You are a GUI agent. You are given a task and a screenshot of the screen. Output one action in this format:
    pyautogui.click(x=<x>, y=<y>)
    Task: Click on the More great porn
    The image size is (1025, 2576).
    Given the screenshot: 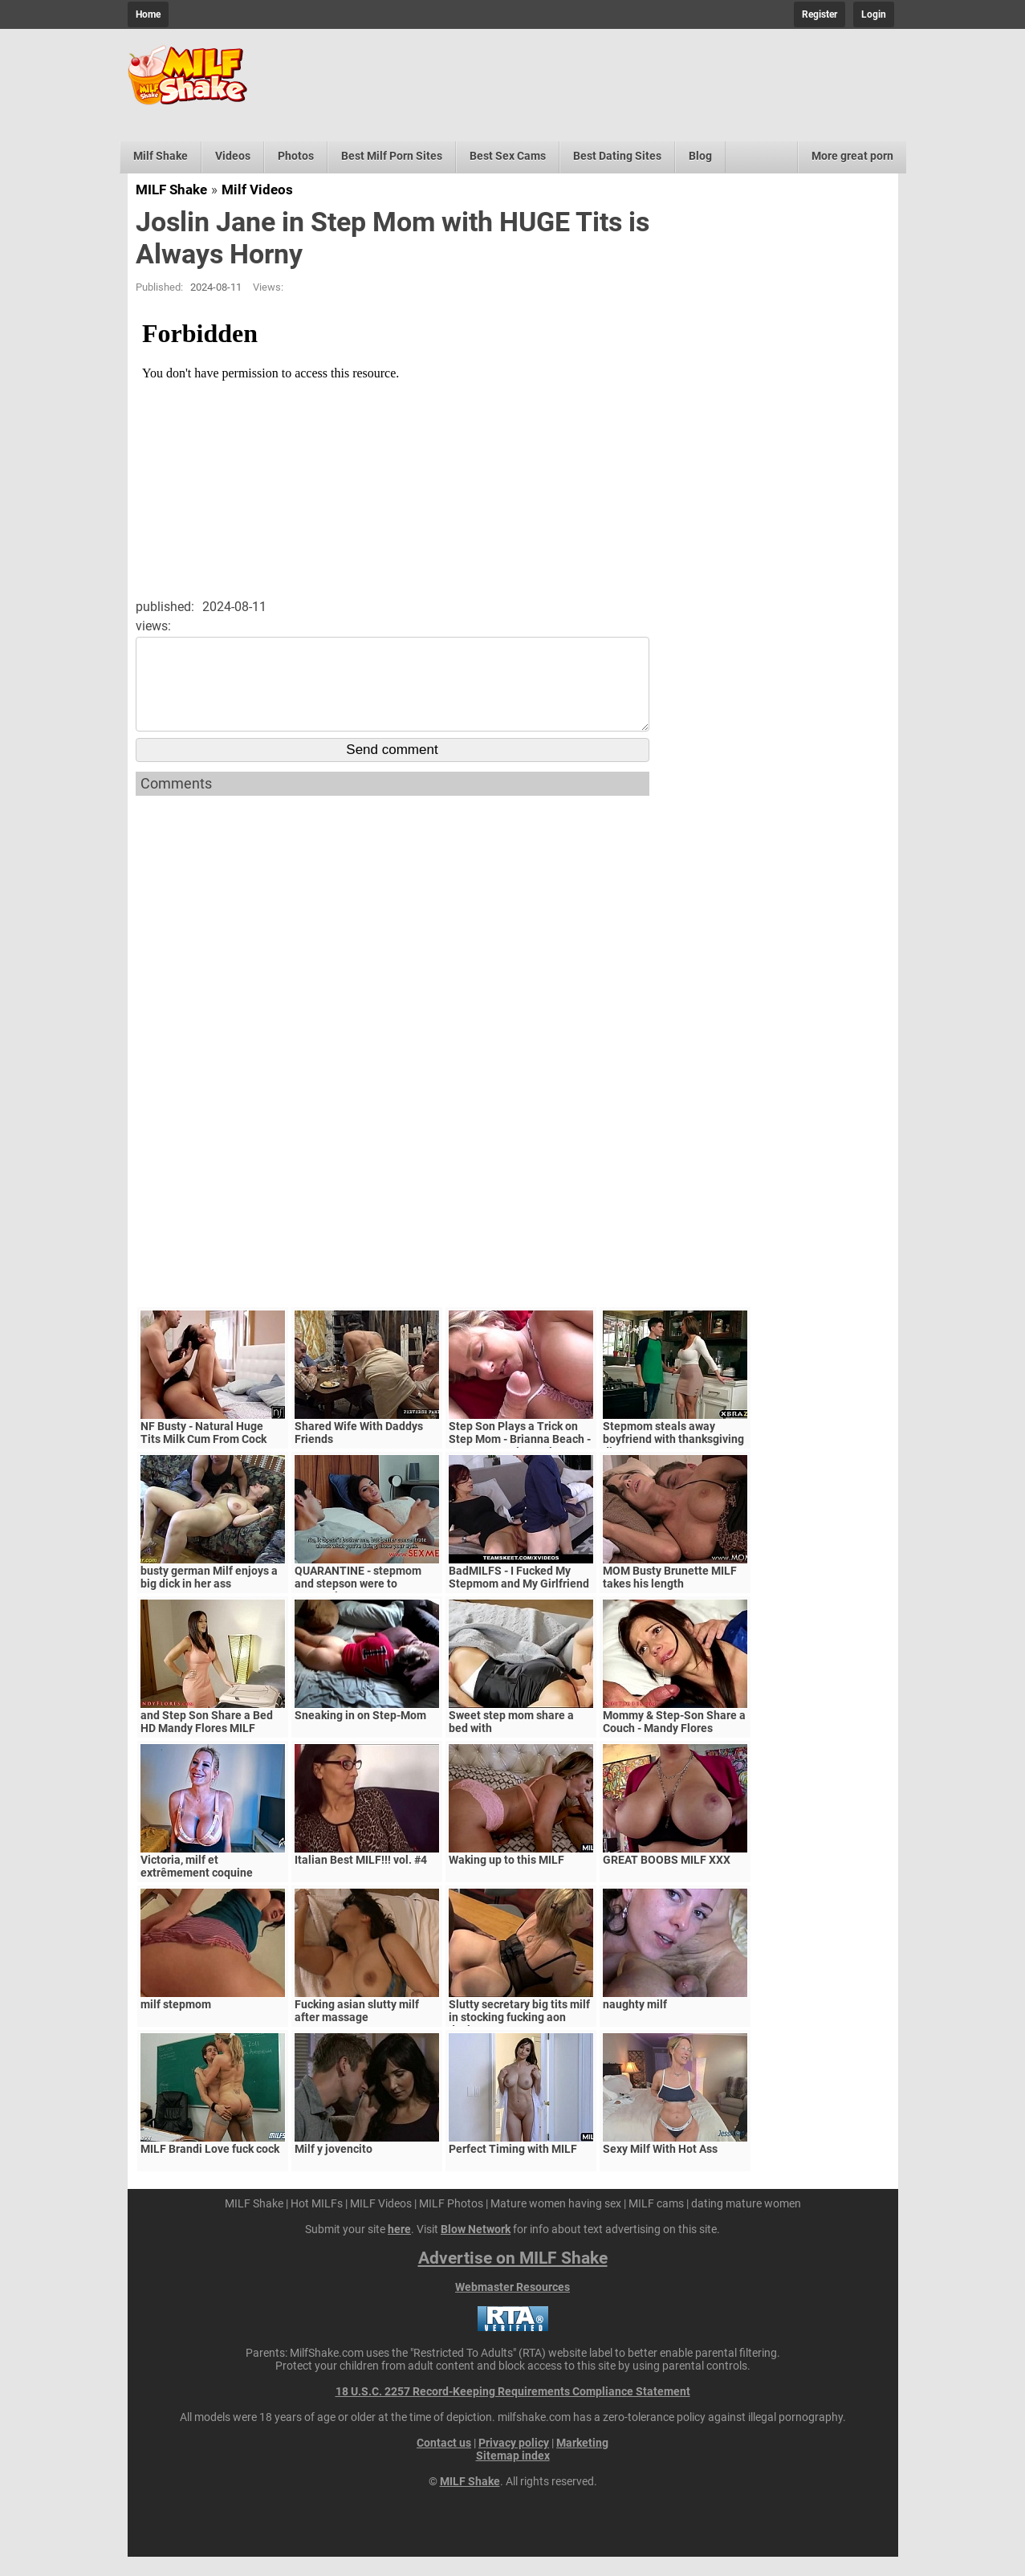 What is the action you would take?
    pyautogui.click(x=852, y=155)
    